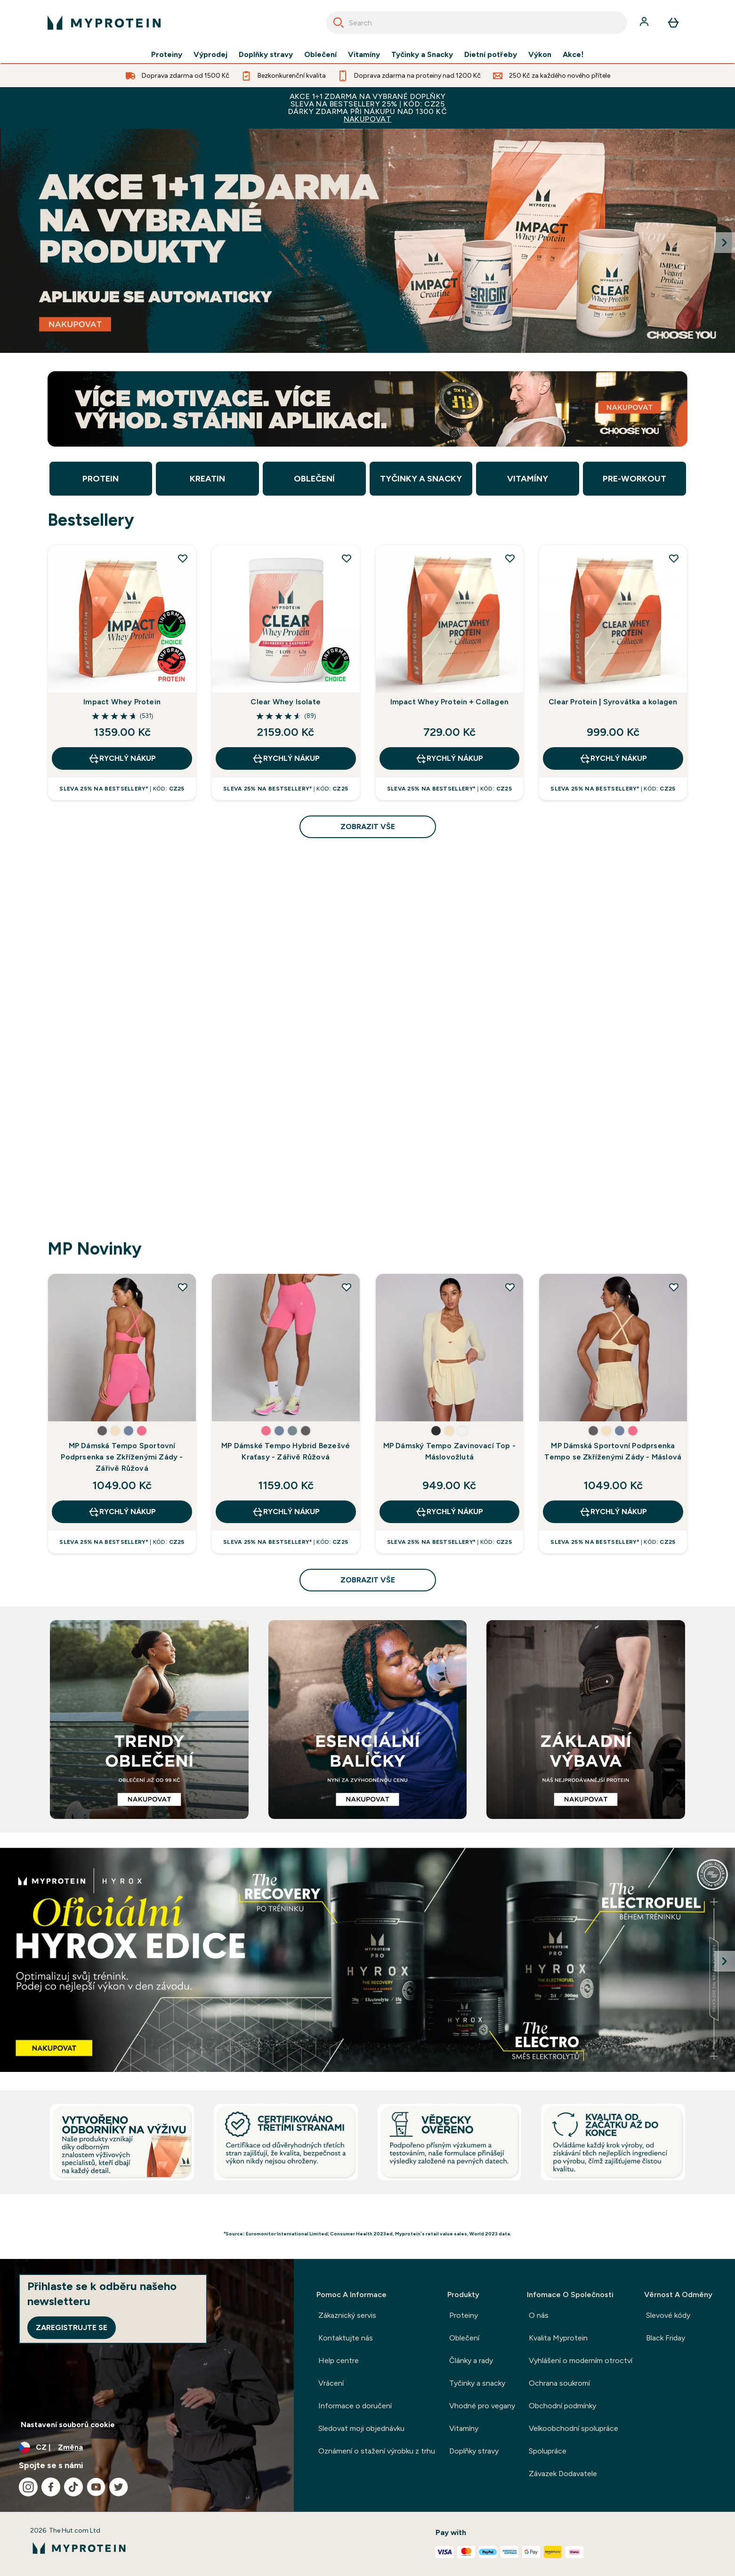  Describe the element at coordinates (665, 2337) in the screenshot. I see `Black Friday` at that location.